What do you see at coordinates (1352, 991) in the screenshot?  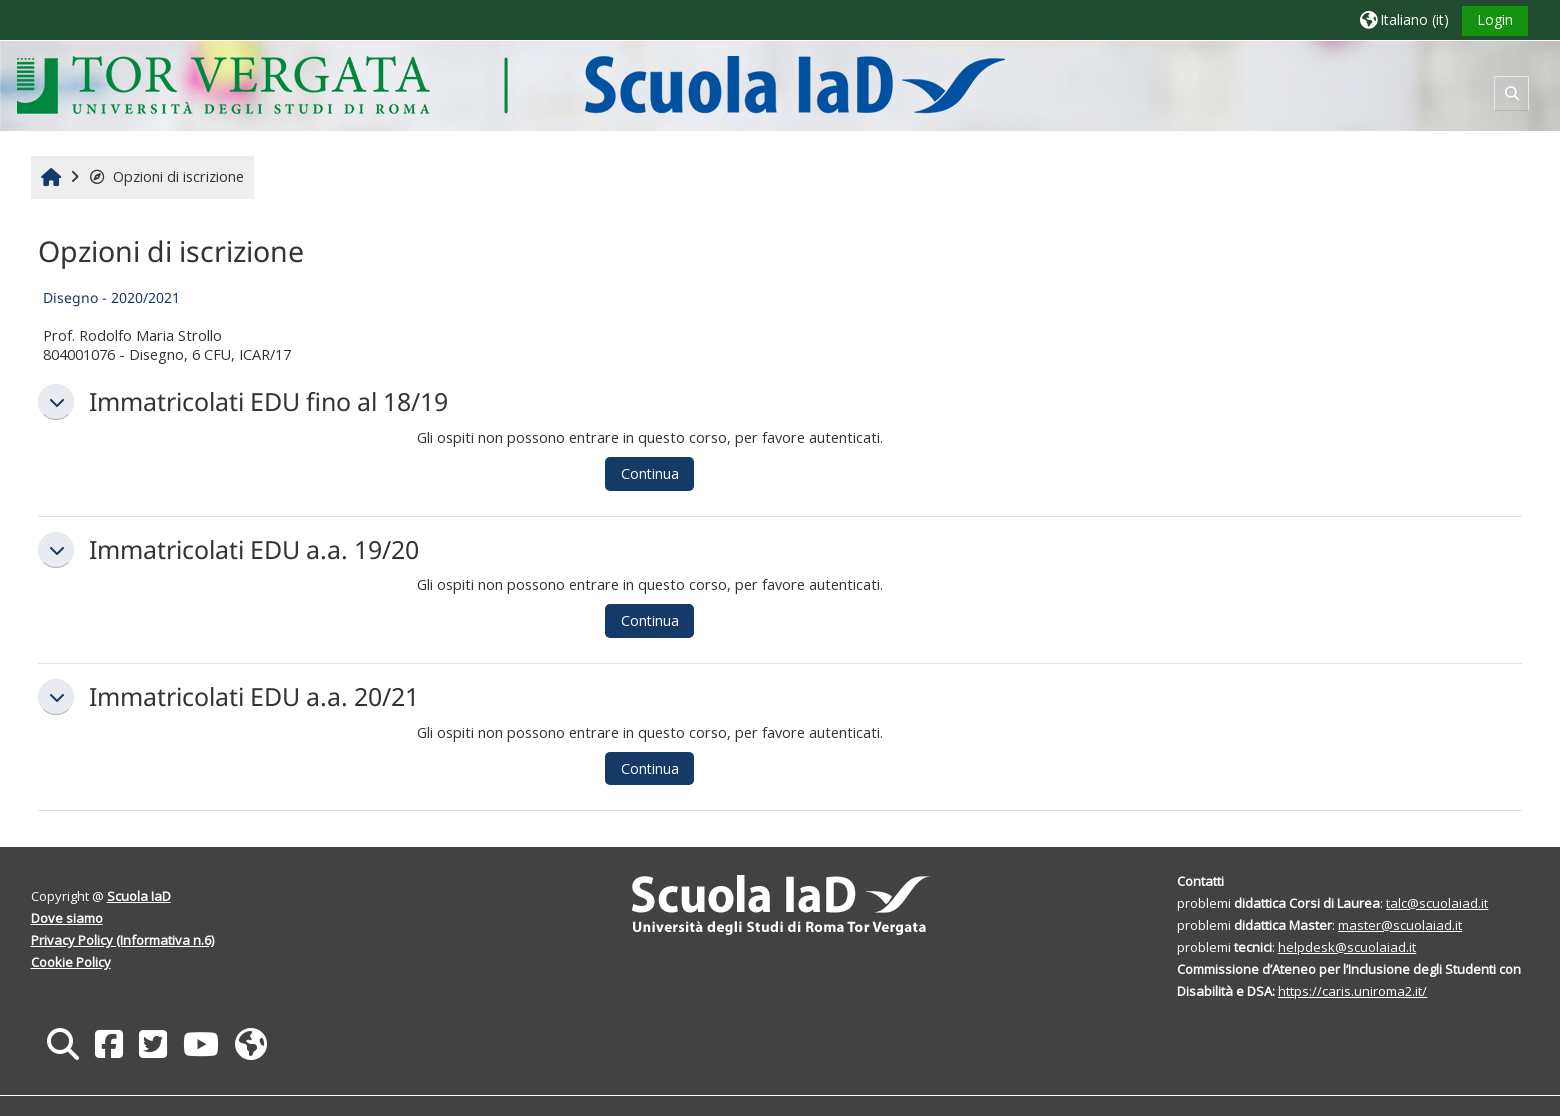 I see `https://caris.uniroma2.it/` at bounding box center [1352, 991].